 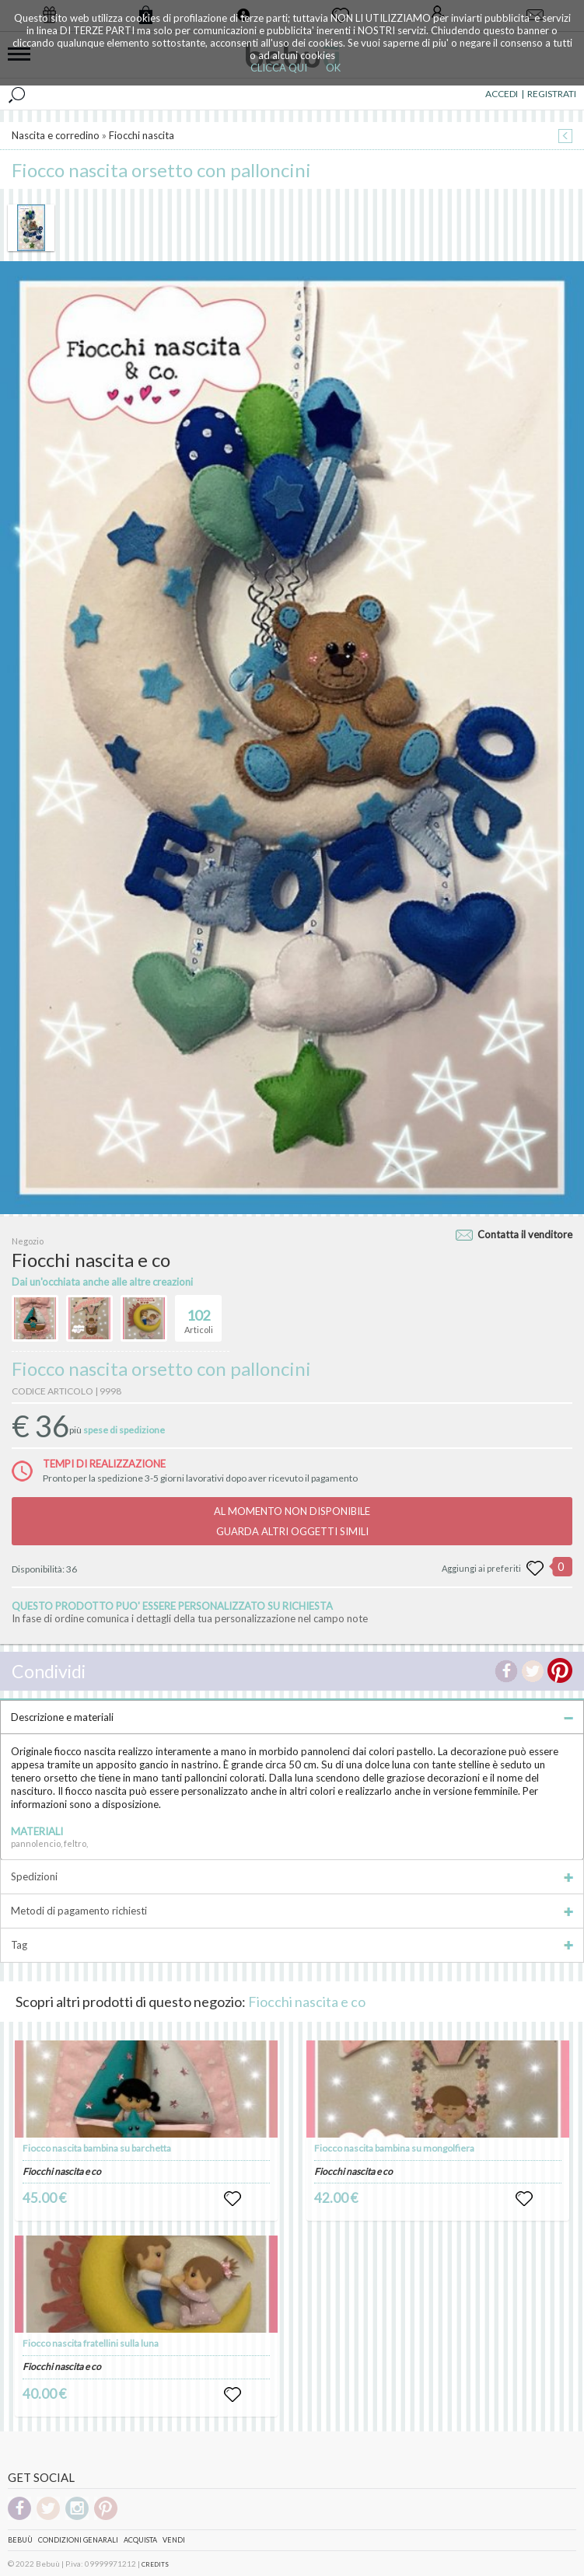 I want to click on Articoli, so click(x=198, y=1315).